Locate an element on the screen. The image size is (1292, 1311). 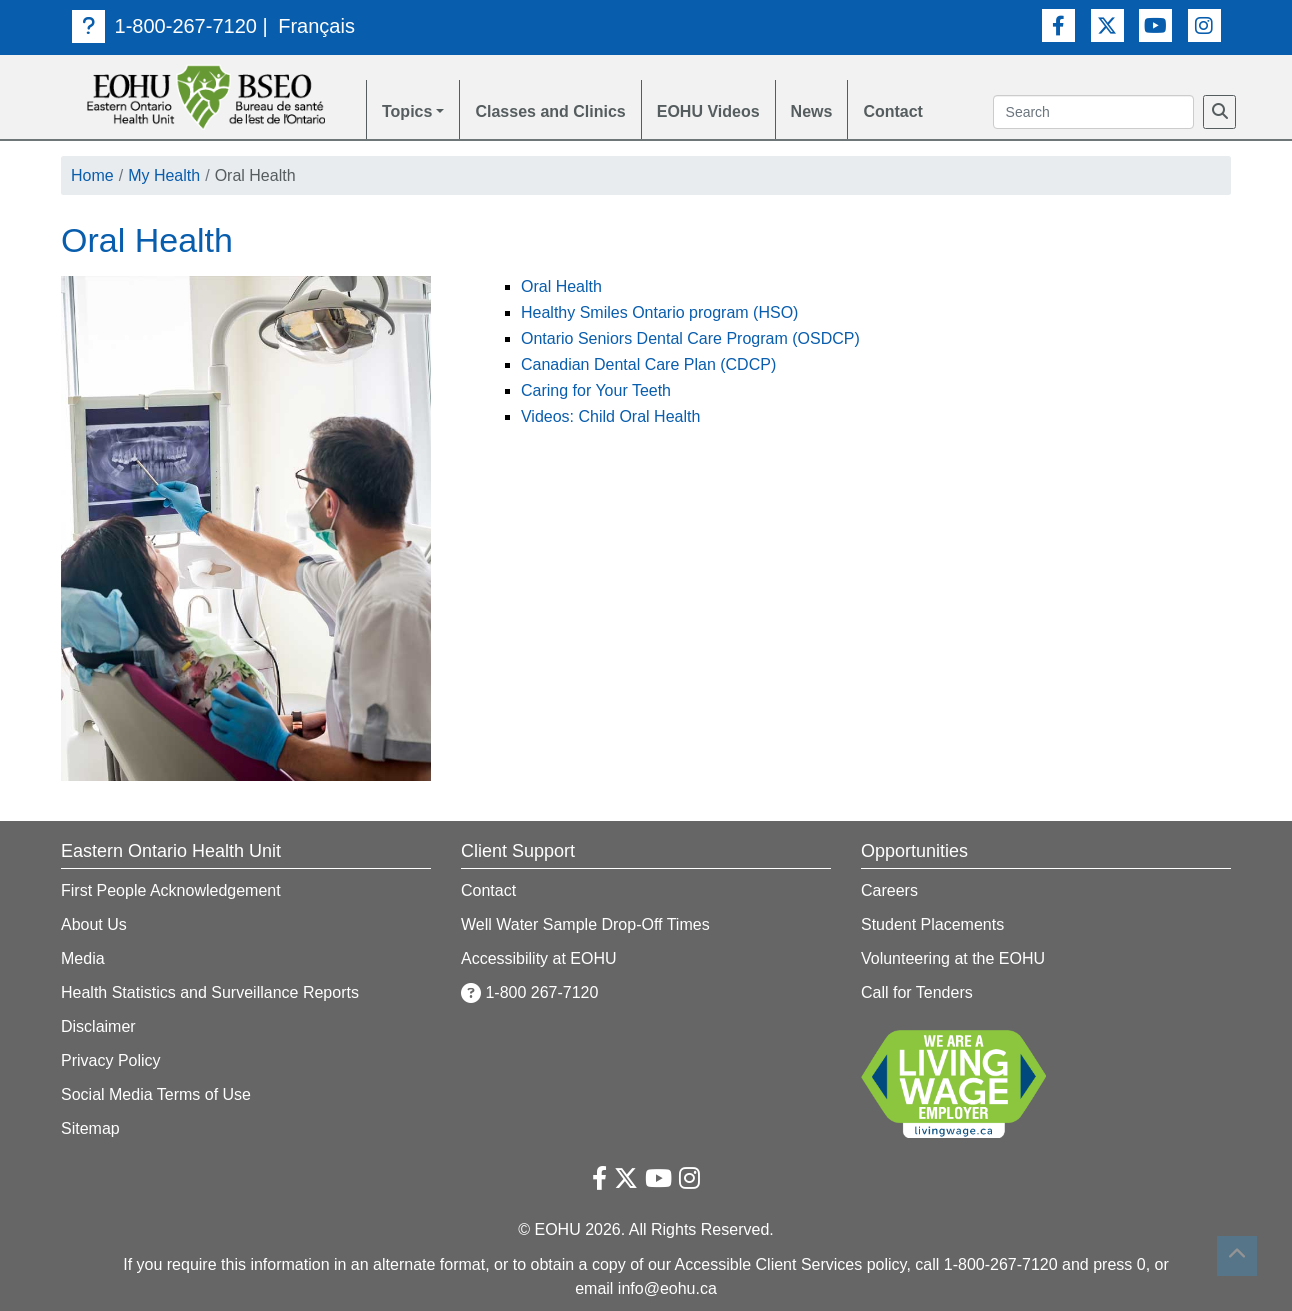
Social Media Terms of Use is located at coordinates (156, 1094).